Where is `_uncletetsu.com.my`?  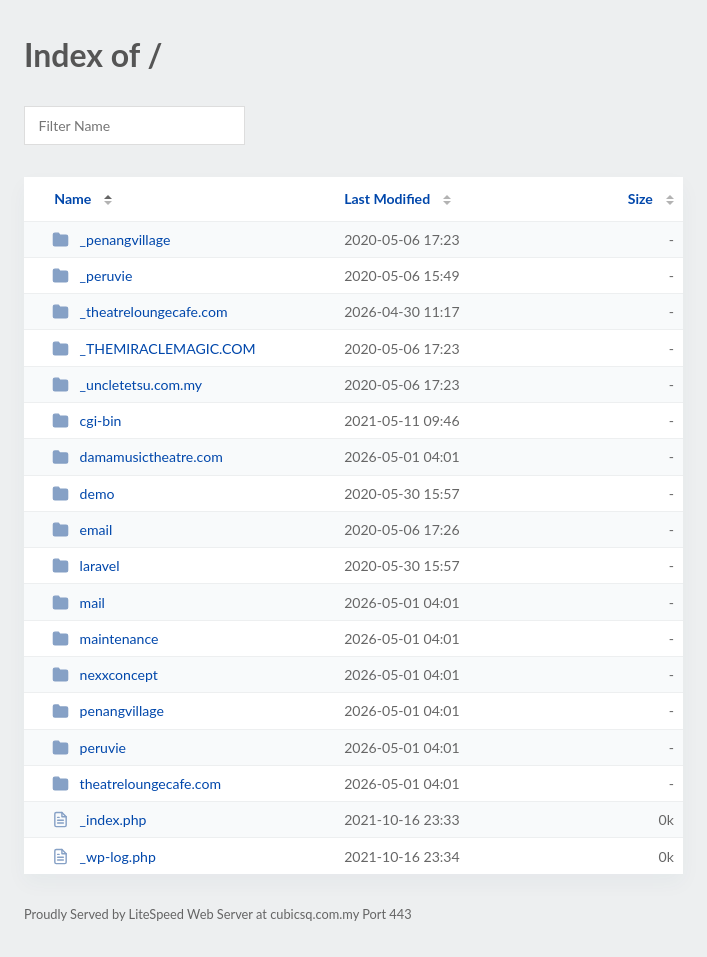
_uncletetsu.com.my is located at coordinates (127, 384).